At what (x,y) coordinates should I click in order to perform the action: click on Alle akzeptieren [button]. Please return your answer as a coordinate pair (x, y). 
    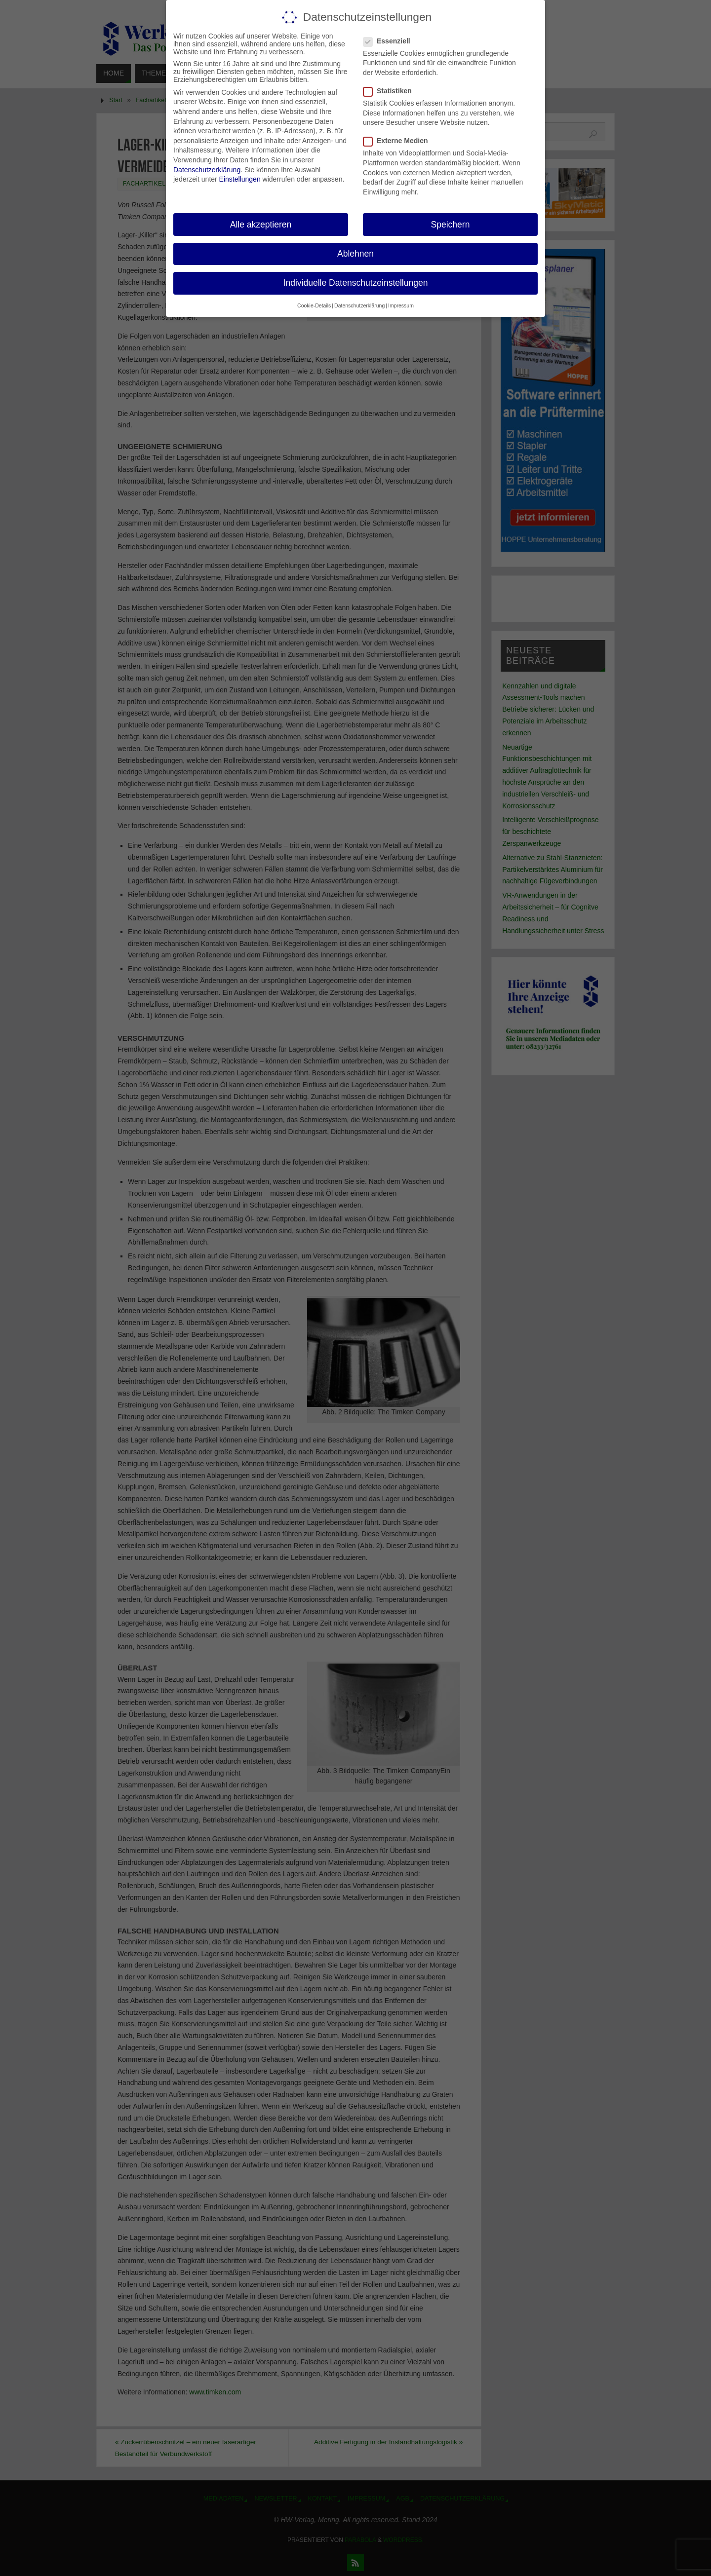
    Looking at the image, I should click on (261, 224).